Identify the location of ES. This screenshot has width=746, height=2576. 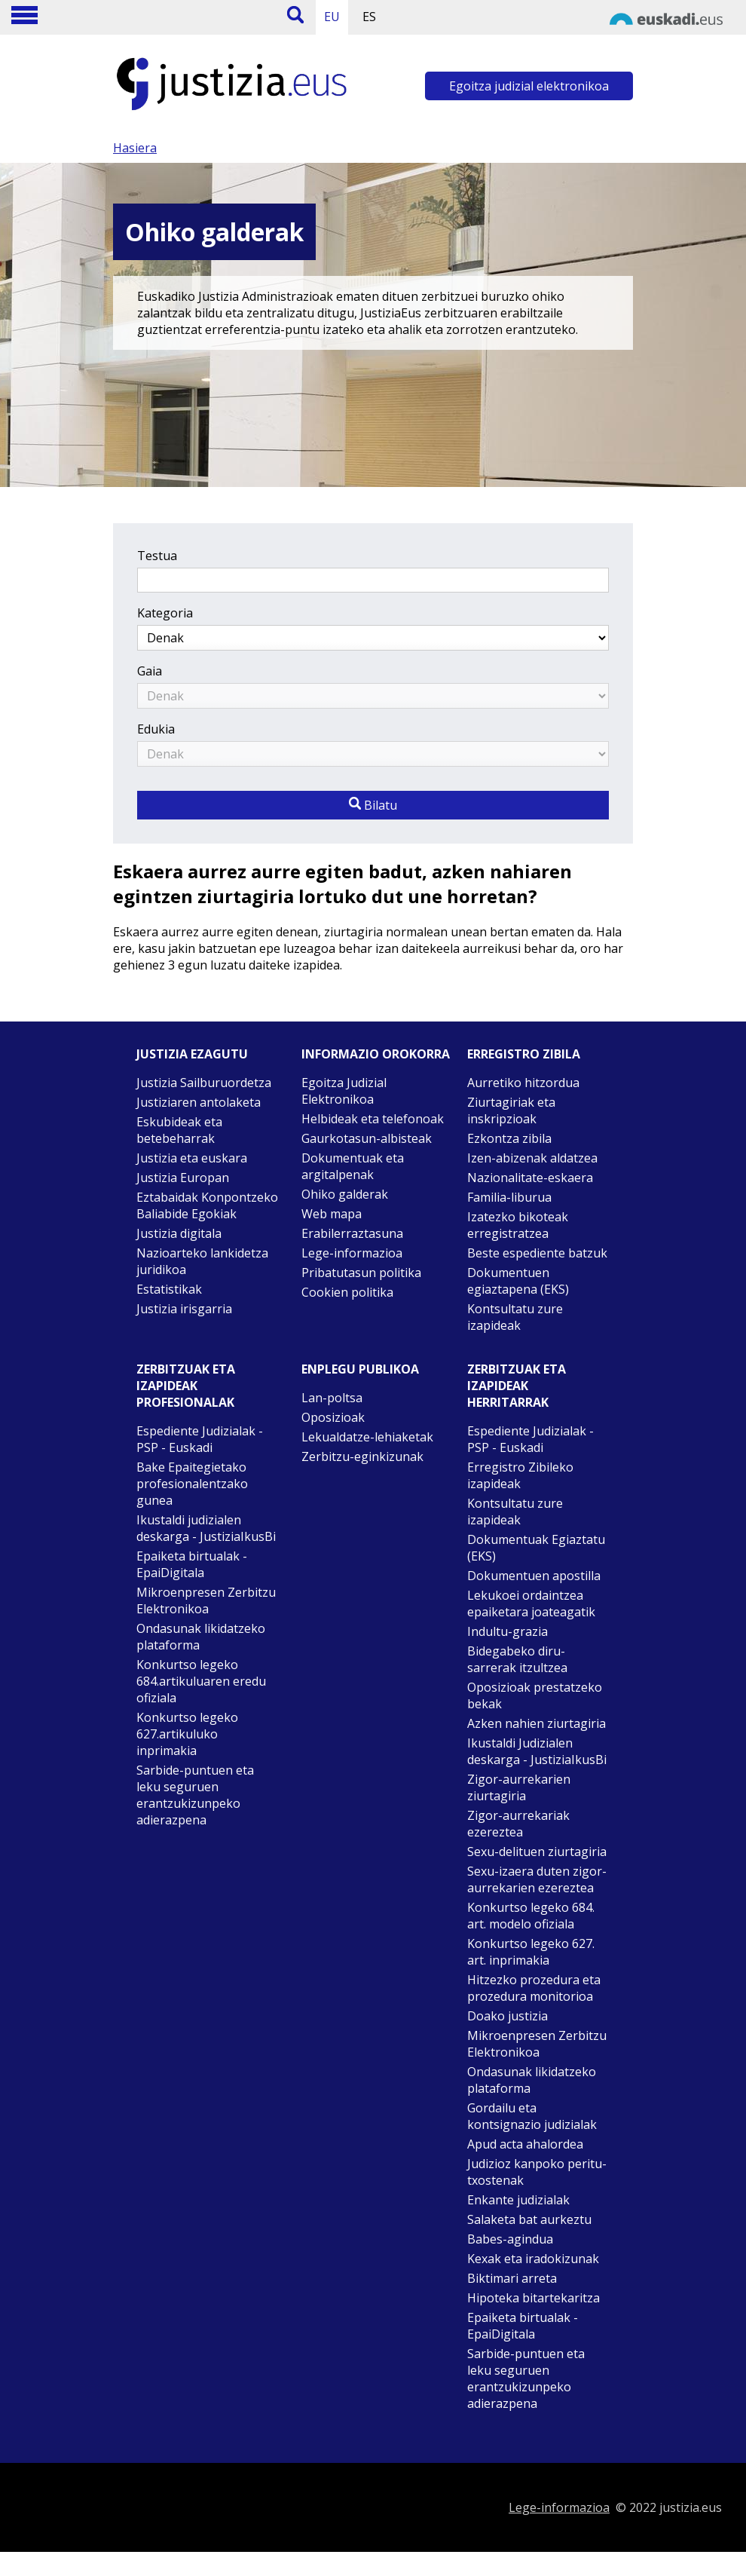
(369, 16).